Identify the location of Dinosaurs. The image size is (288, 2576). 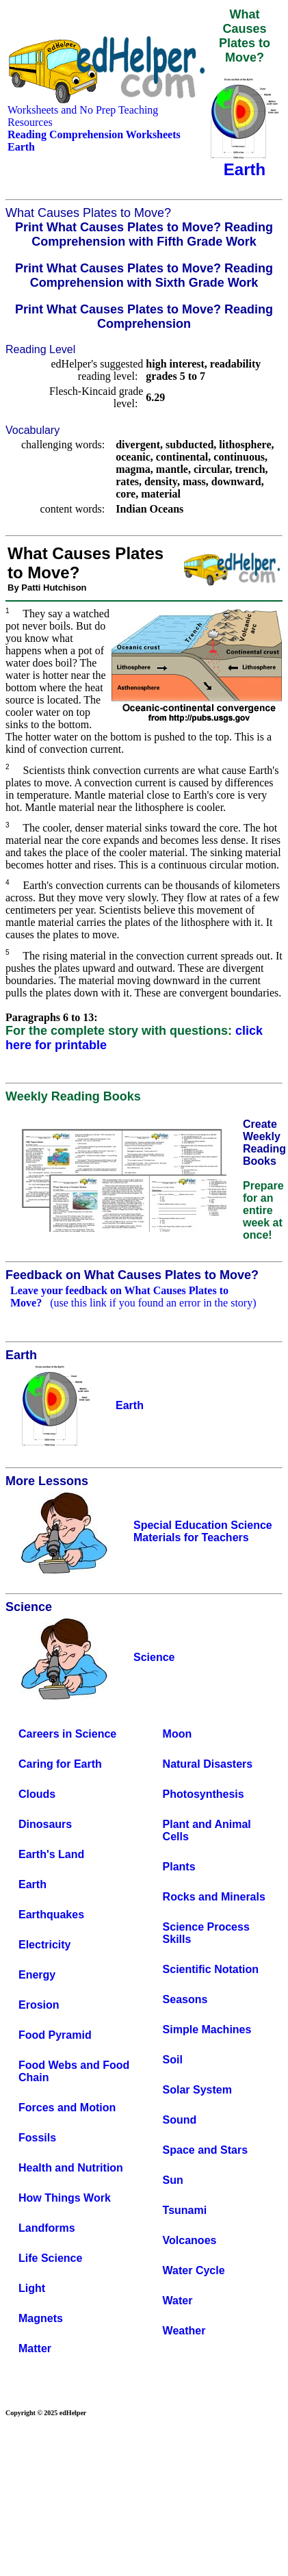
(45, 1824).